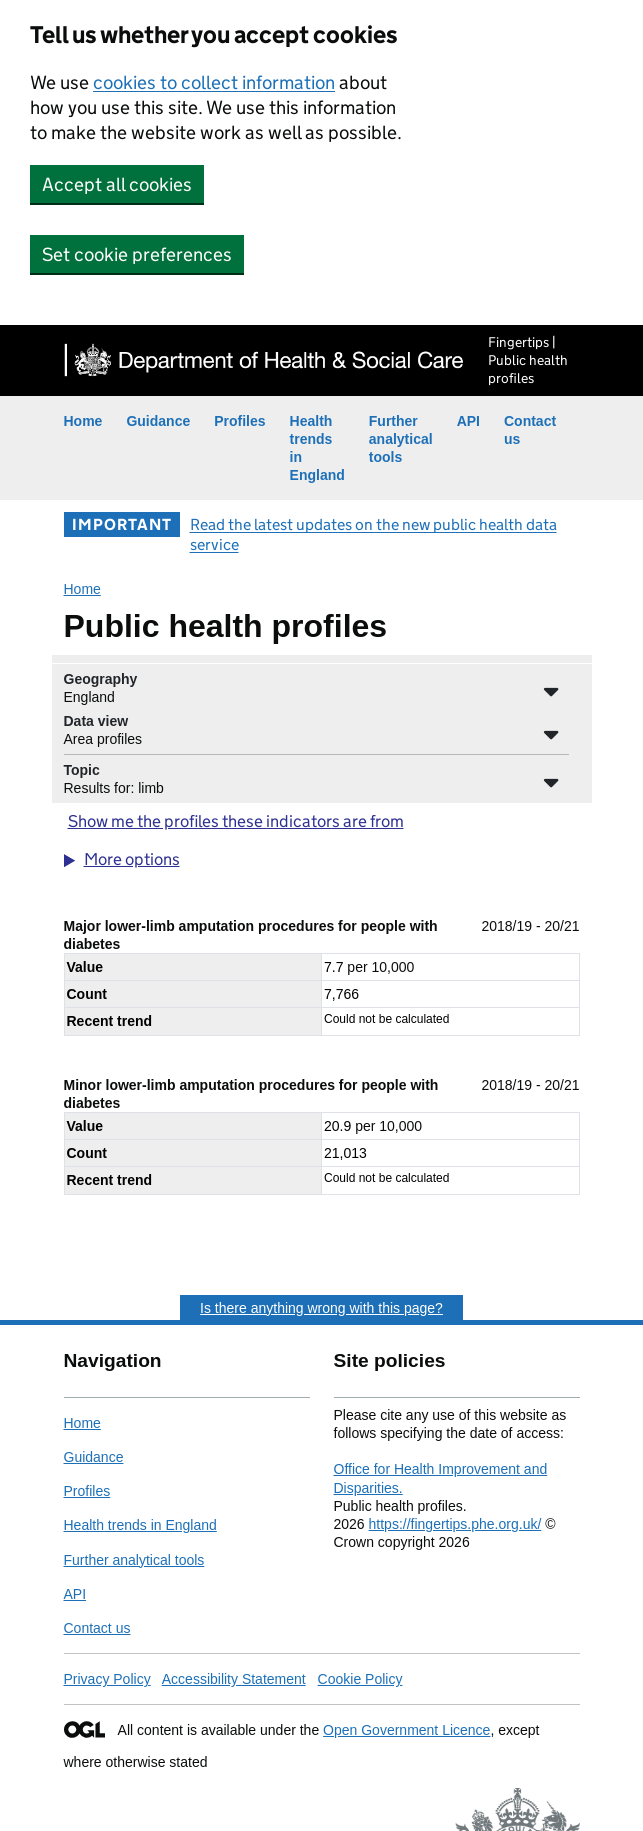  What do you see at coordinates (236, 821) in the screenshot?
I see `Show me the profiles these indicators are from` at bounding box center [236, 821].